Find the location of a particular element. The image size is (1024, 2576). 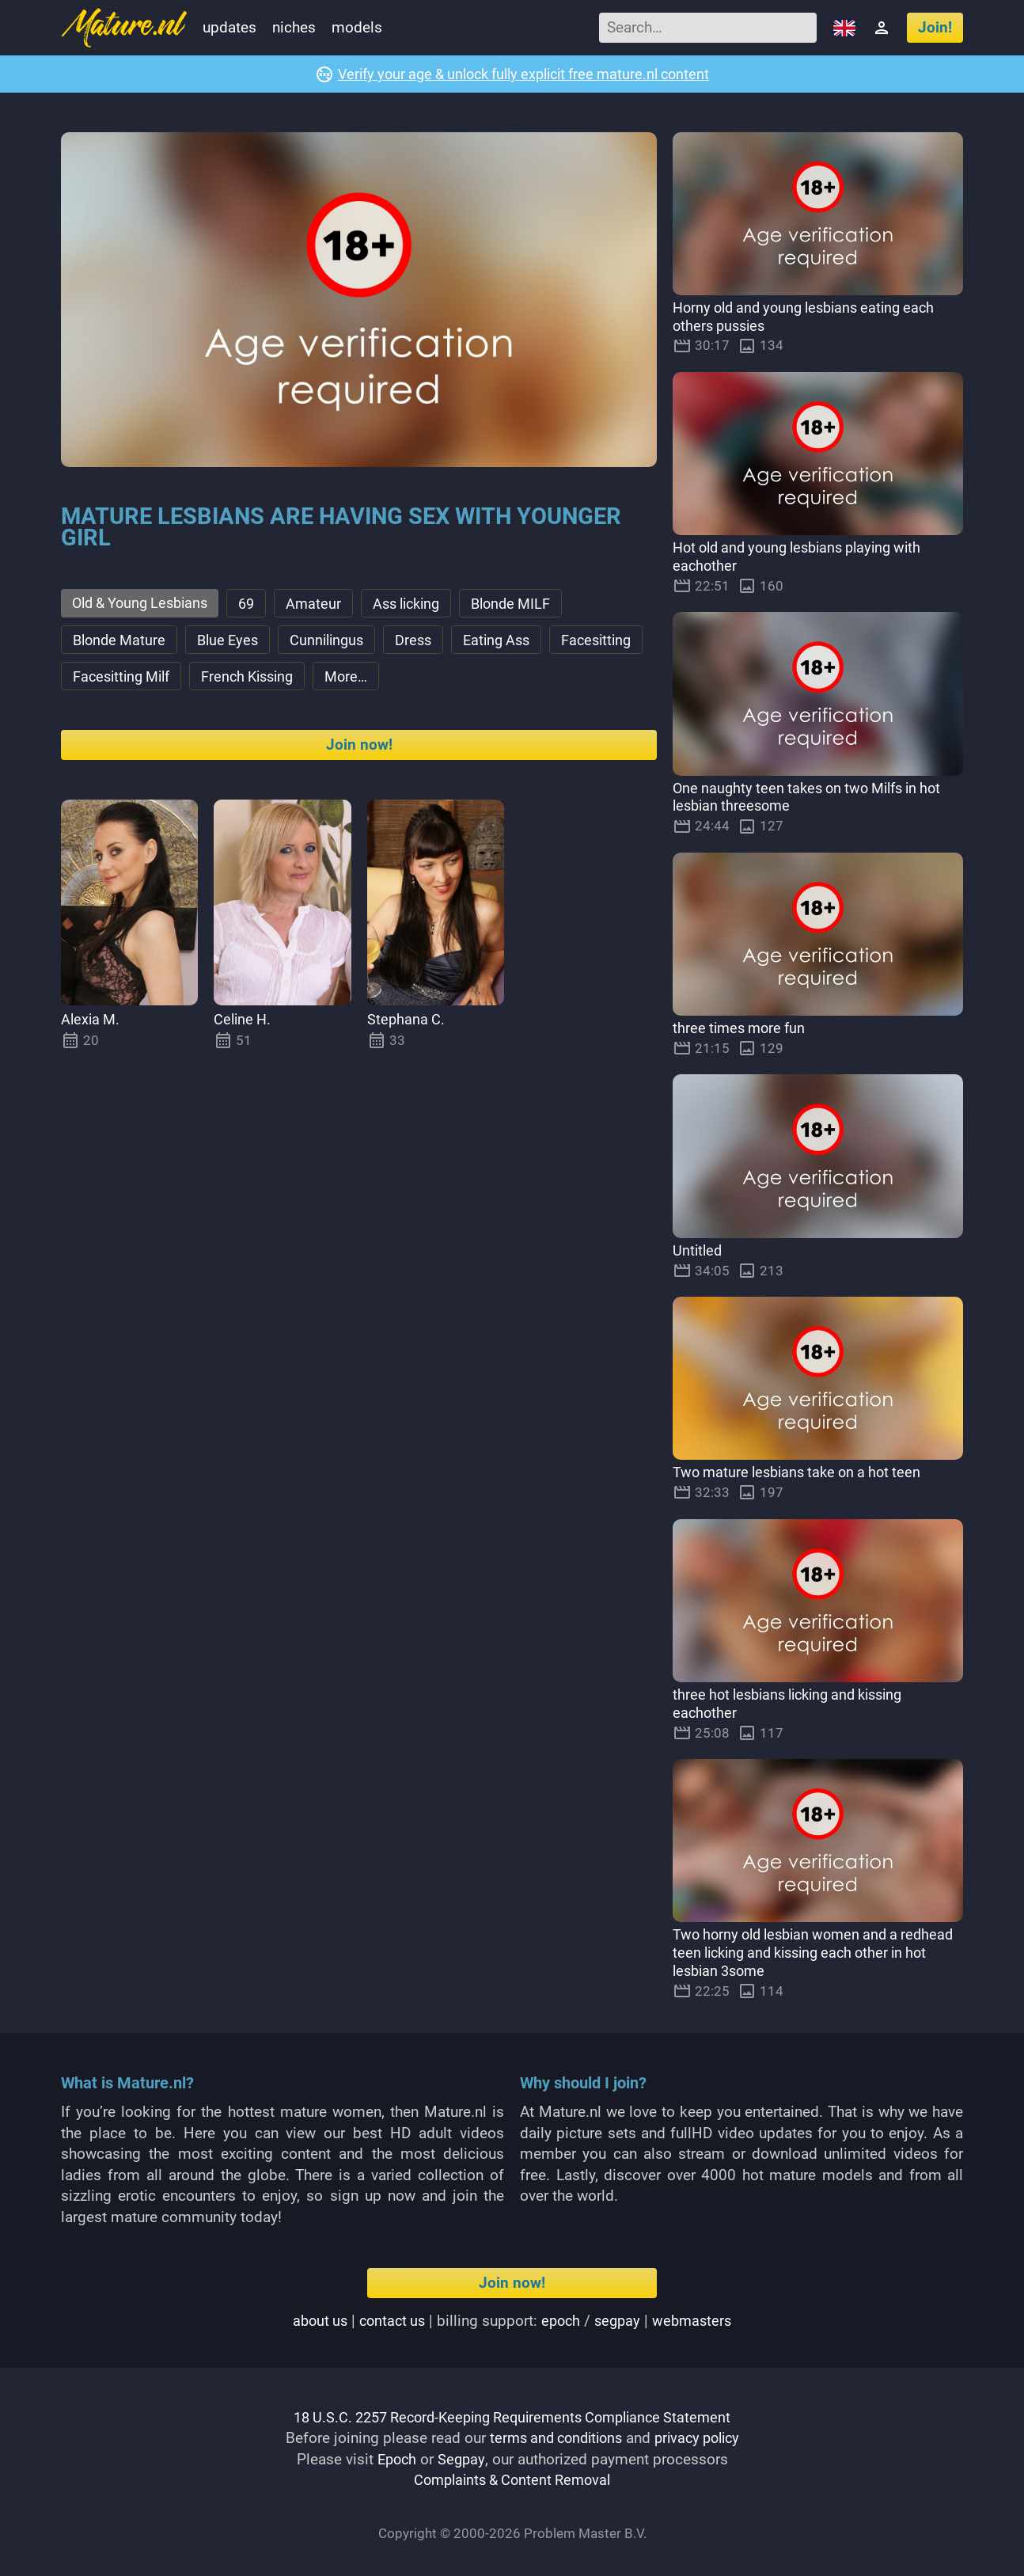

Dress is located at coordinates (427, 642).